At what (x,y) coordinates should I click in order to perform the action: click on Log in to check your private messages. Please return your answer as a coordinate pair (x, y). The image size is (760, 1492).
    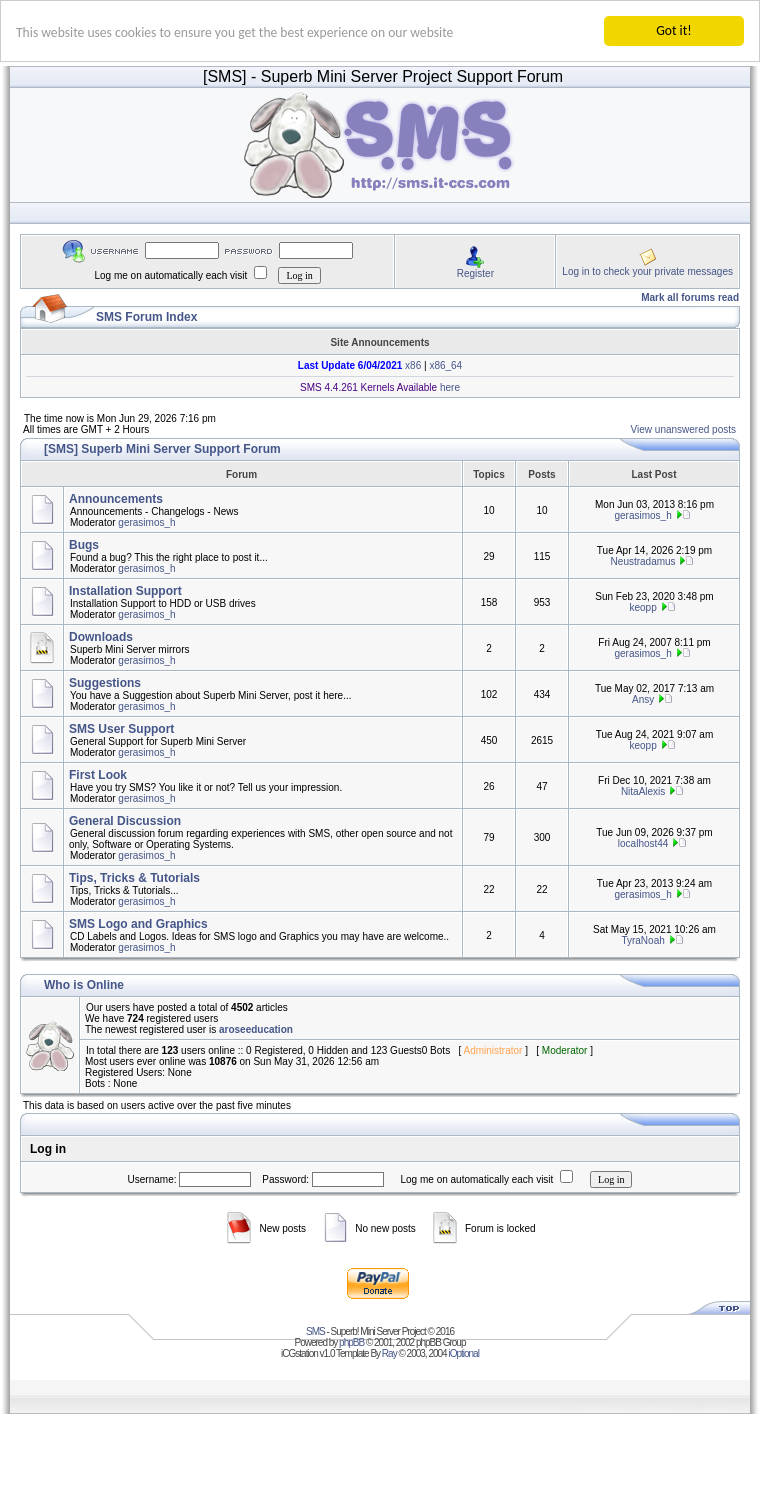
    Looking at the image, I should click on (647, 270).